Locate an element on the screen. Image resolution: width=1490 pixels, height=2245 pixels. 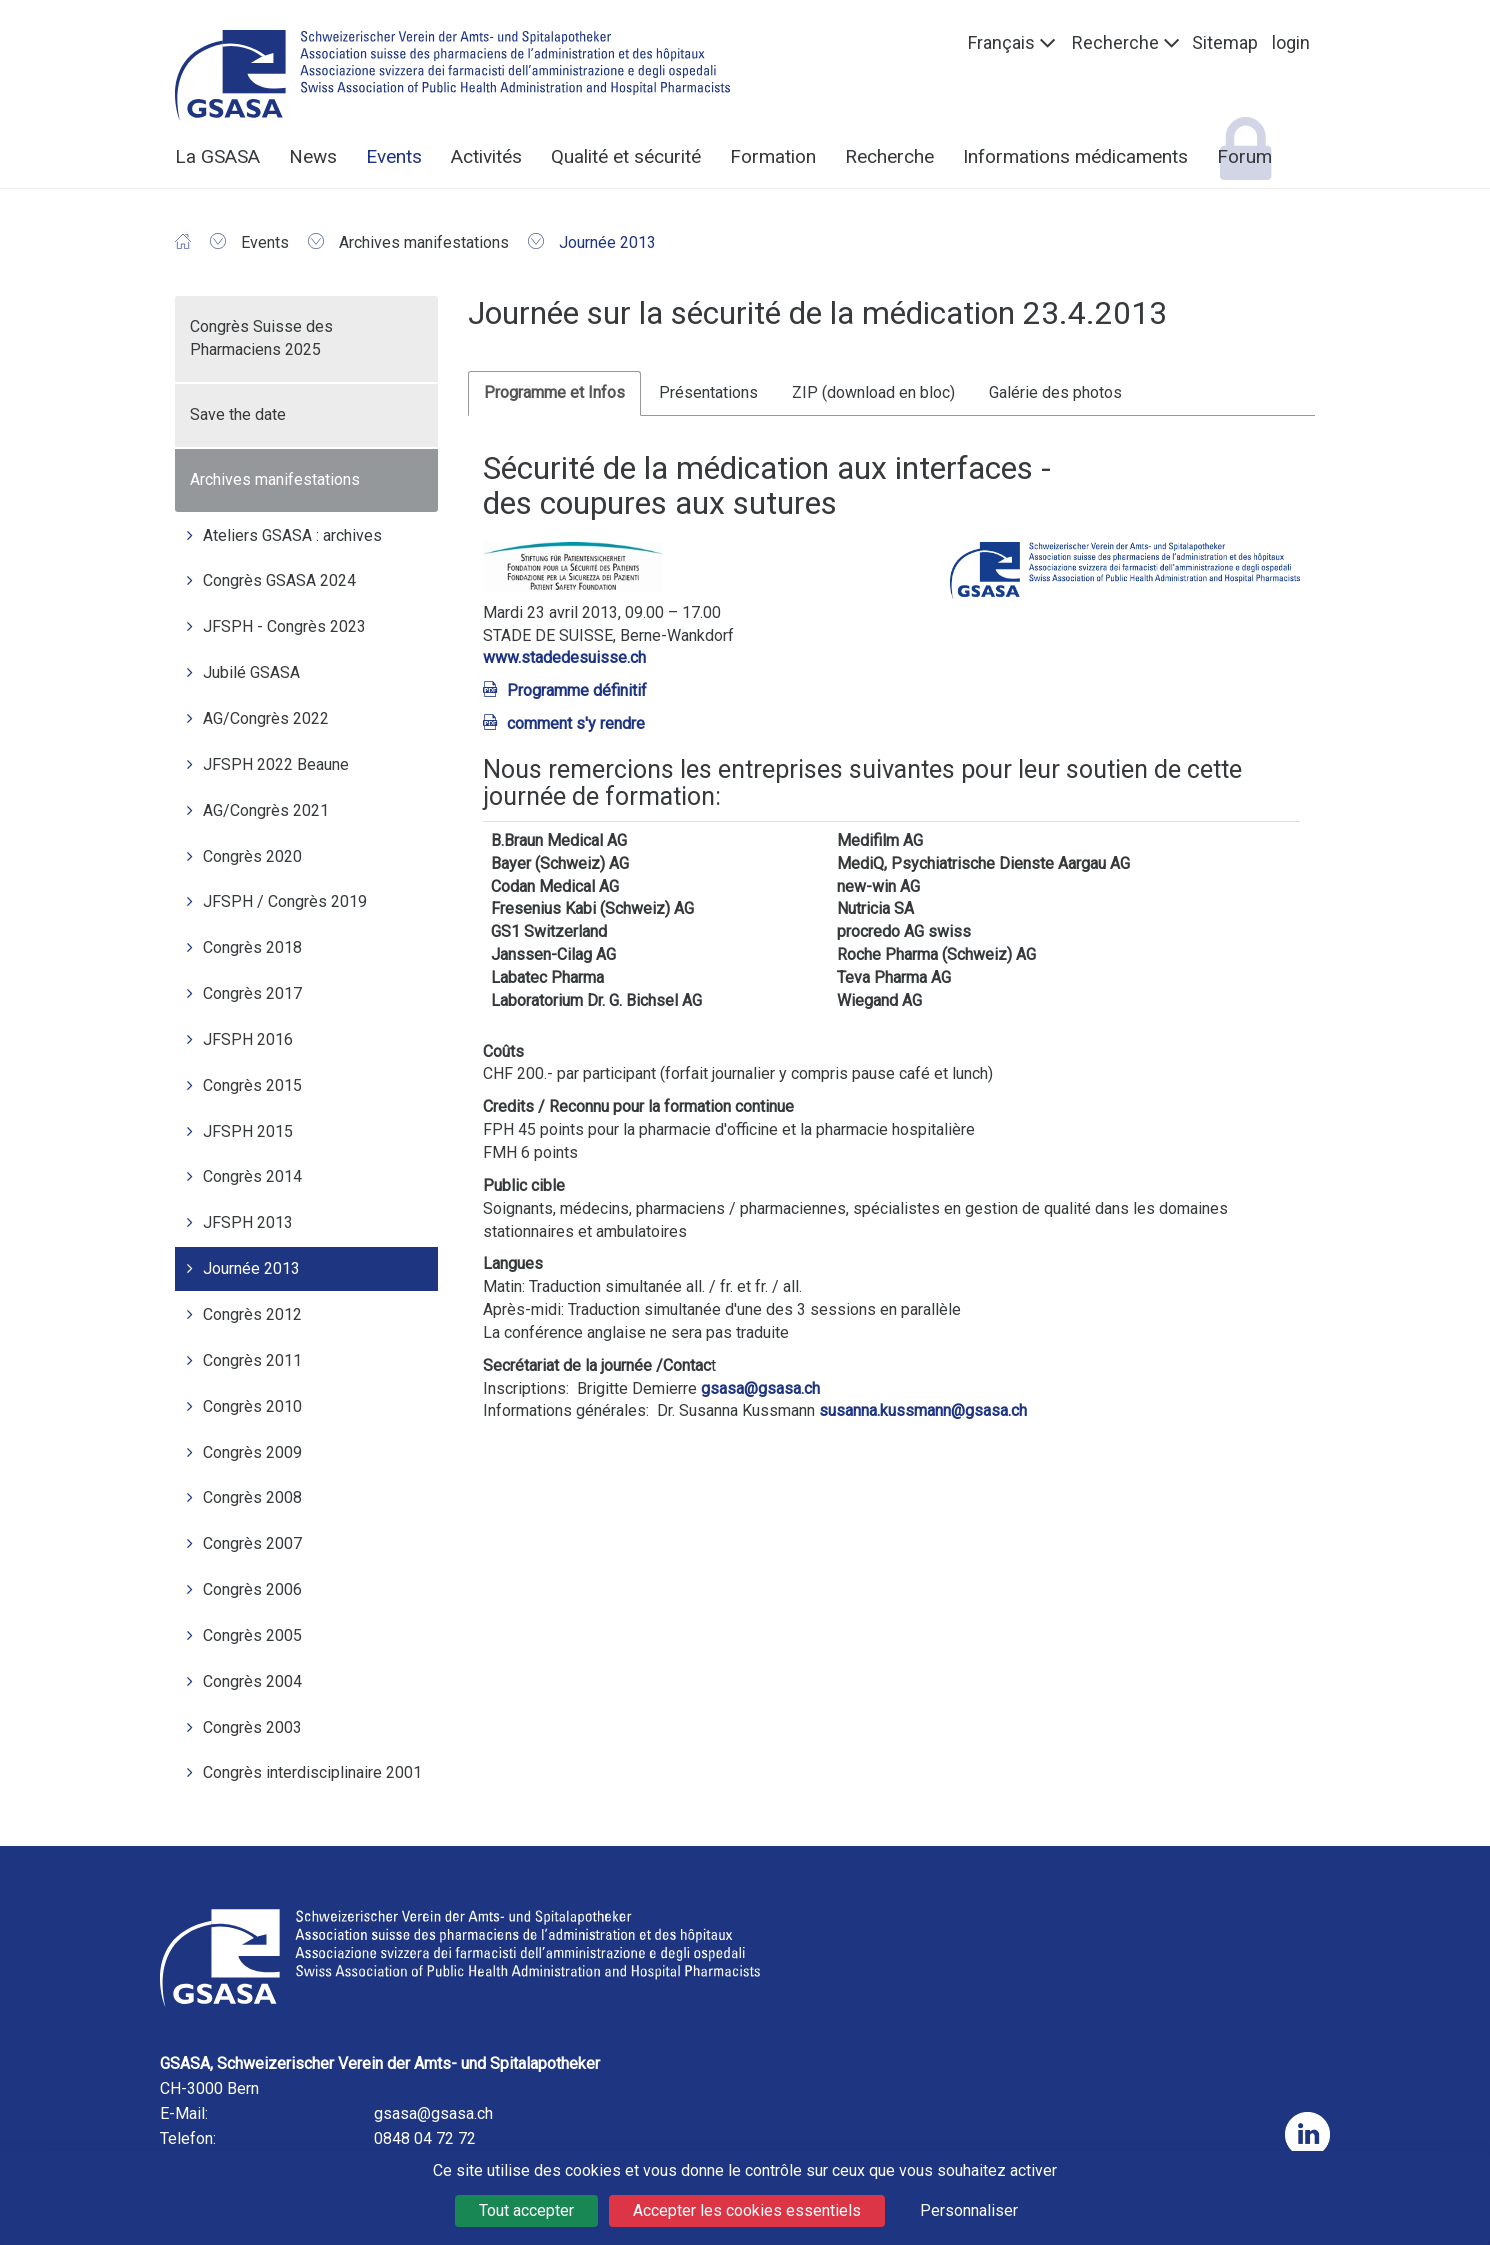
AG/Congrès 2022 is located at coordinates (266, 718).